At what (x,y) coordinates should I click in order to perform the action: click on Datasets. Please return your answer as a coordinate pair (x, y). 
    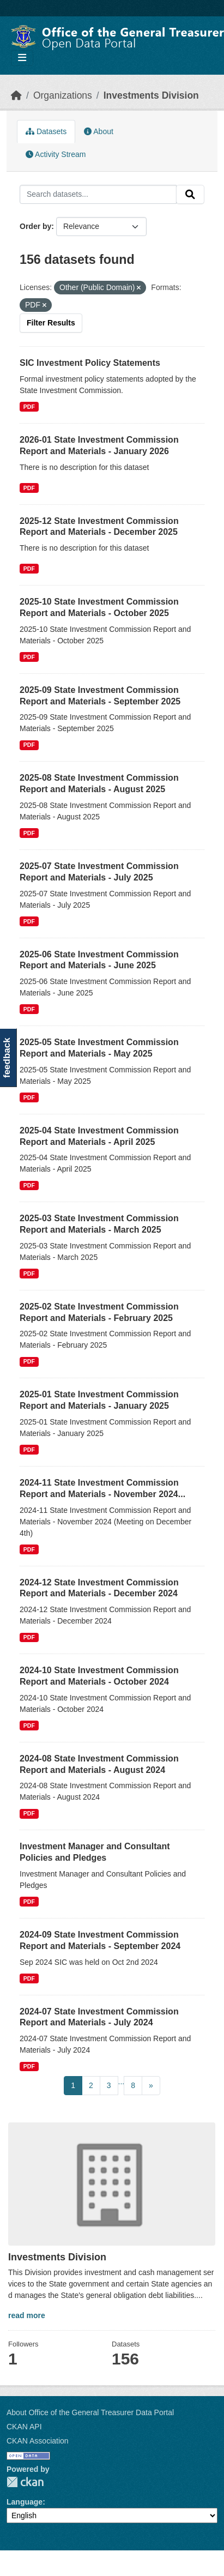
    Looking at the image, I should click on (46, 131).